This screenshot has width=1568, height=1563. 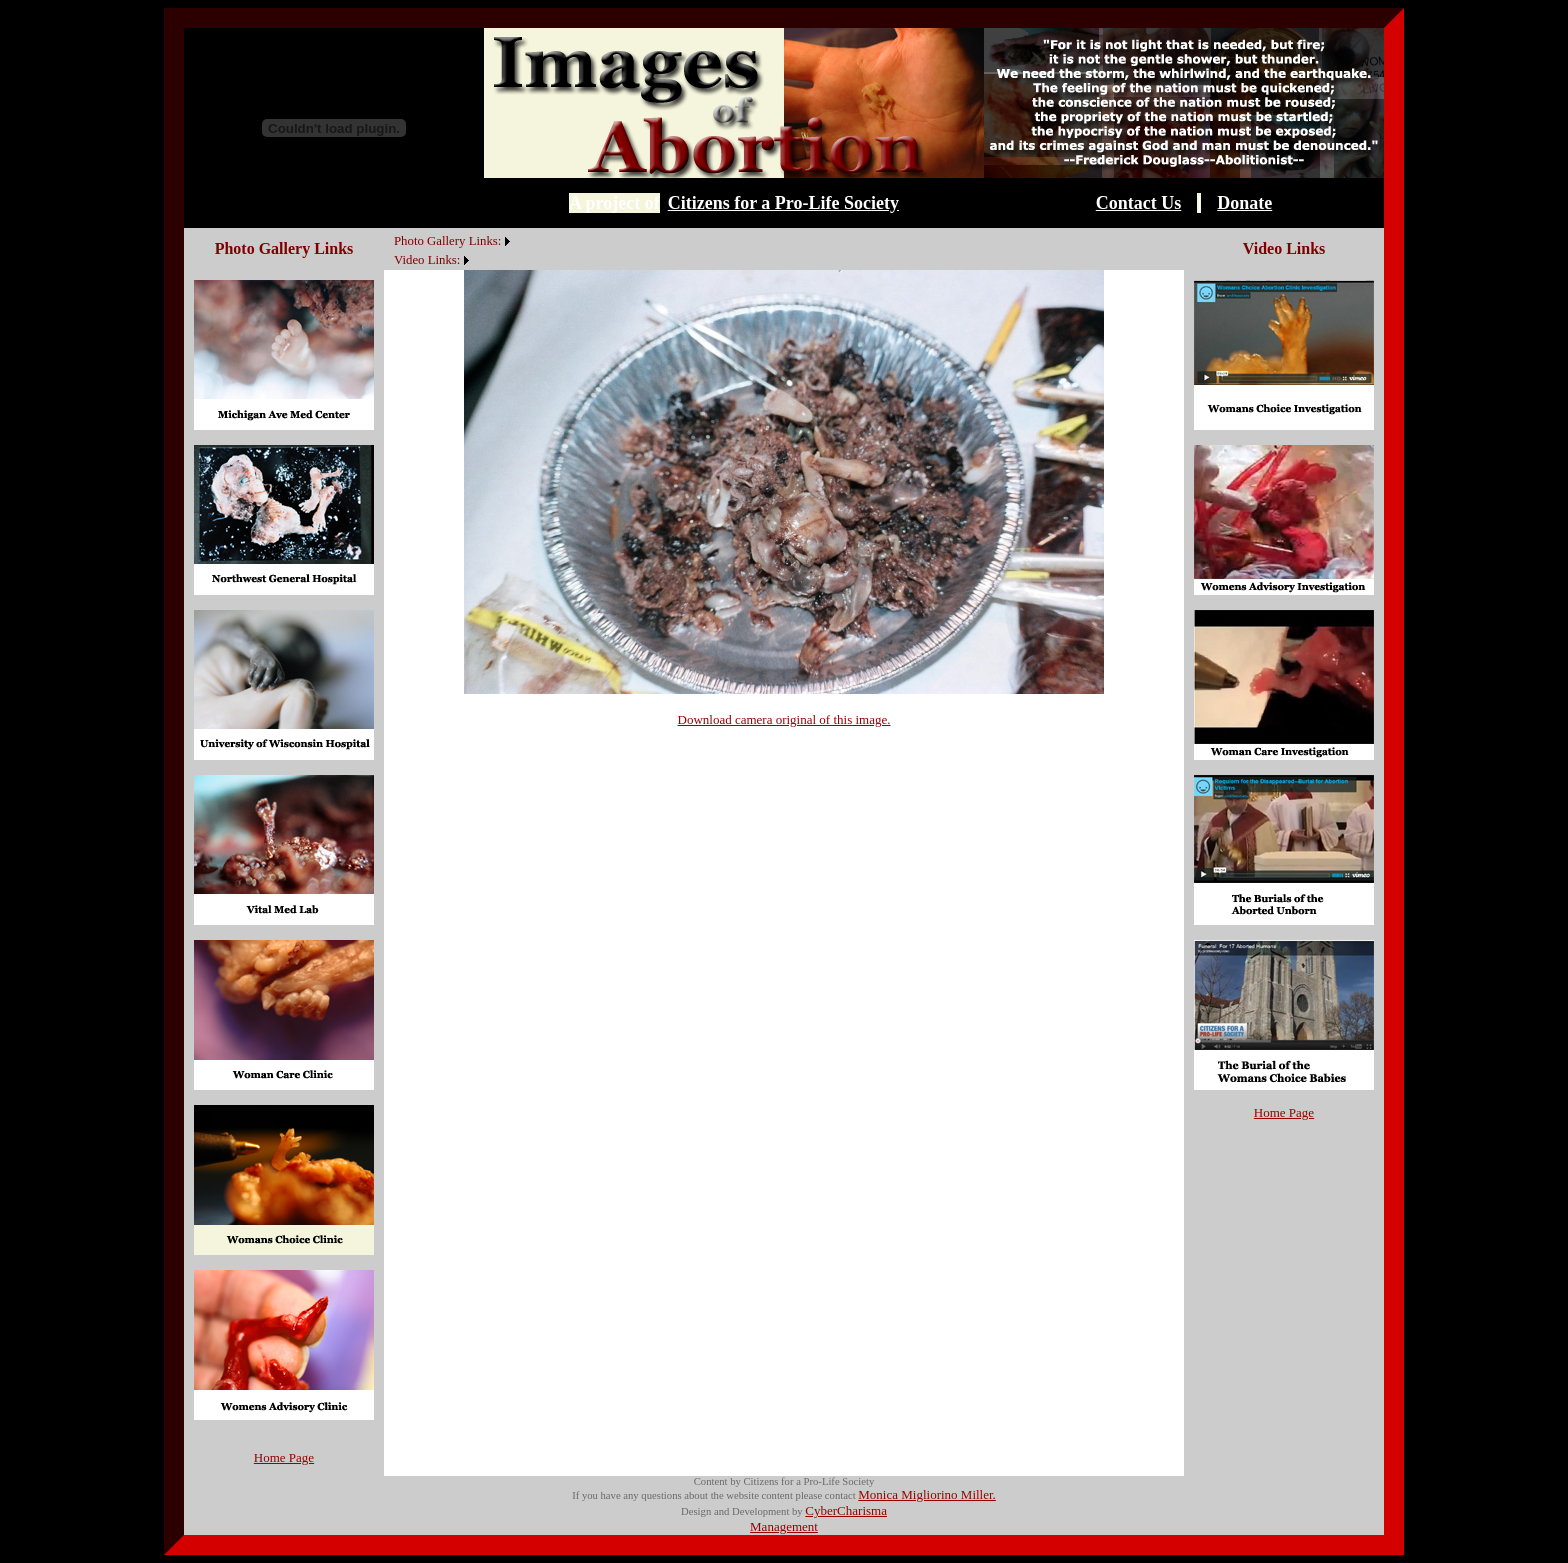 What do you see at coordinates (427, 260) in the screenshot?
I see `Video Links:` at bounding box center [427, 260].